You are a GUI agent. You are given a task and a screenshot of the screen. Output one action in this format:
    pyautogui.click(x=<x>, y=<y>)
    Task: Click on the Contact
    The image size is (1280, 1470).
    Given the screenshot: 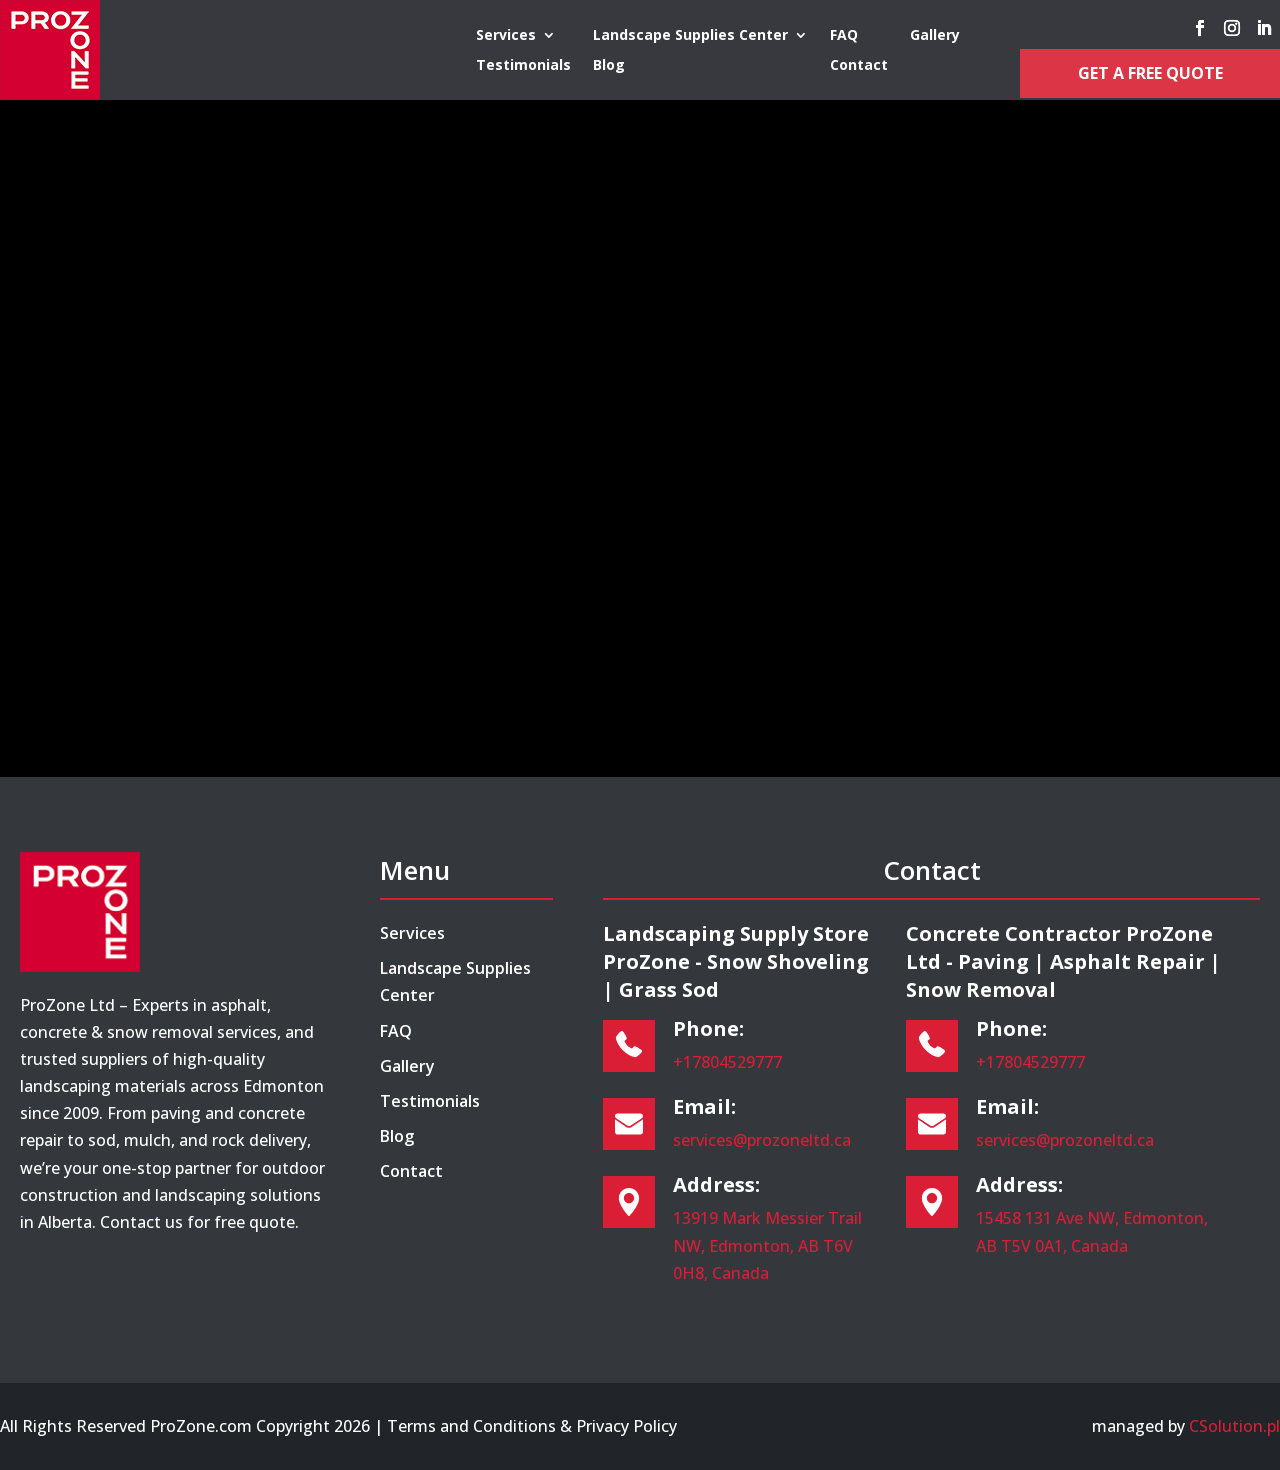 What is the action you would take?
    pyautogui.click(x=859, y=66)
    